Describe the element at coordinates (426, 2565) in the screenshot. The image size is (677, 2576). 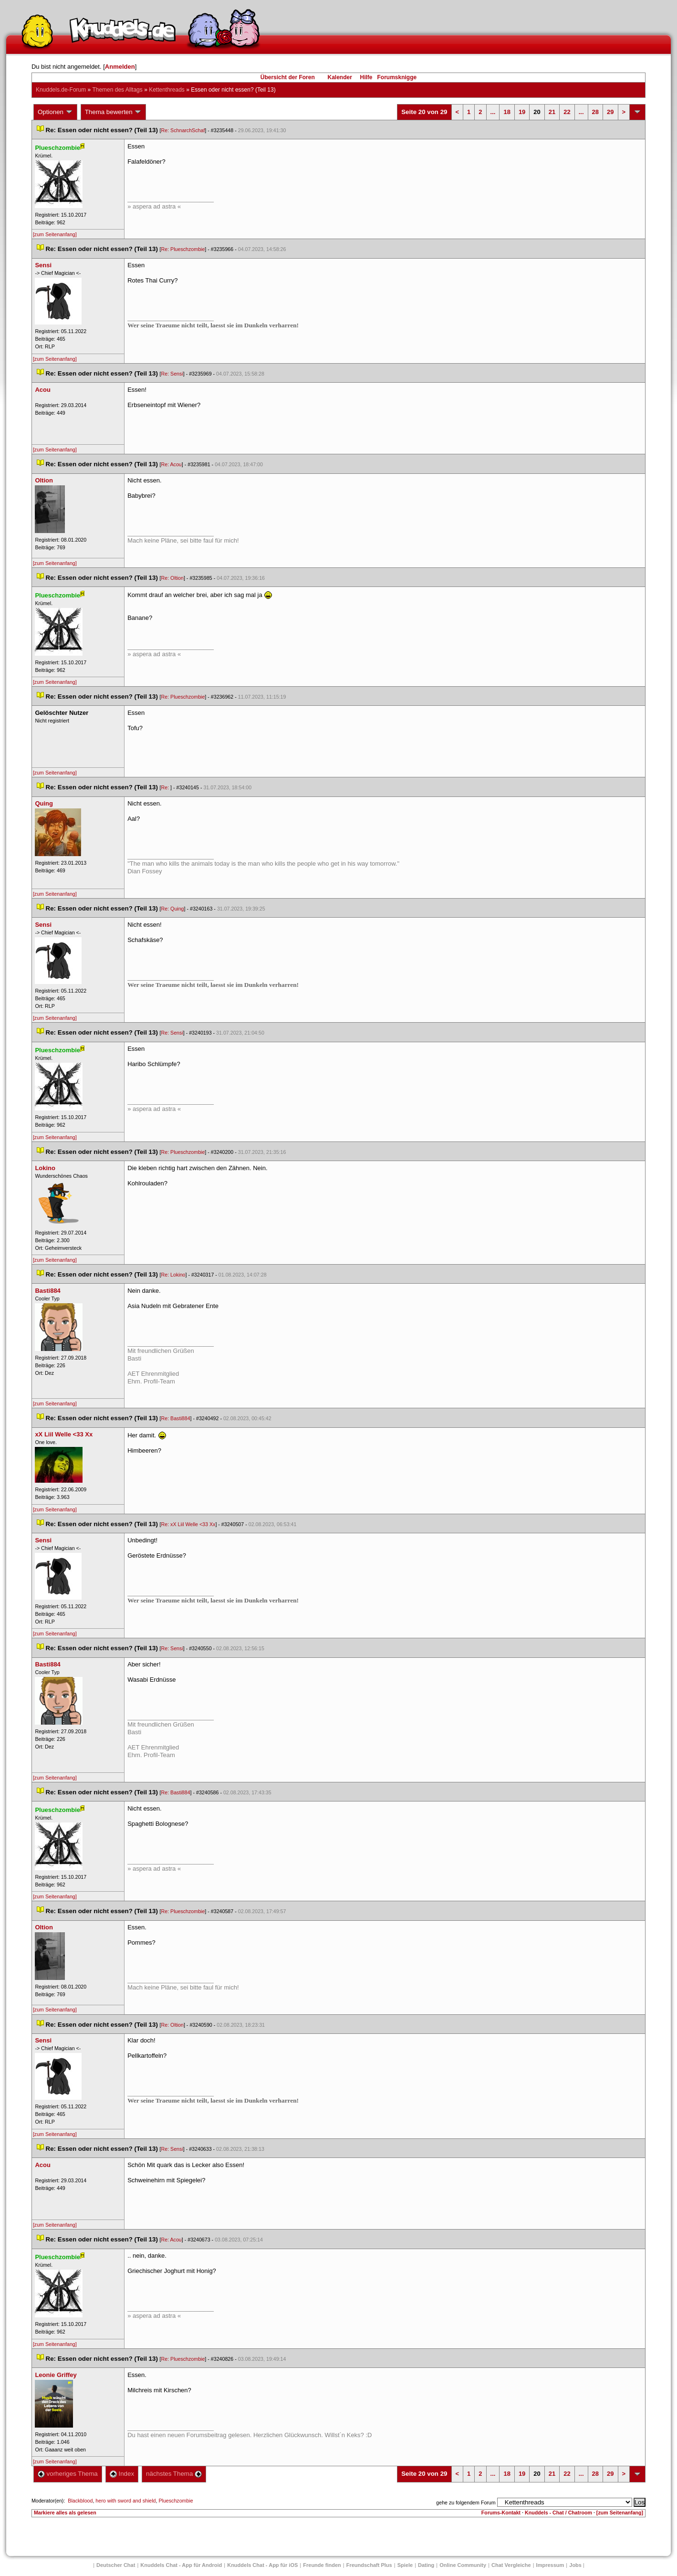
I see `Dating` at that location.